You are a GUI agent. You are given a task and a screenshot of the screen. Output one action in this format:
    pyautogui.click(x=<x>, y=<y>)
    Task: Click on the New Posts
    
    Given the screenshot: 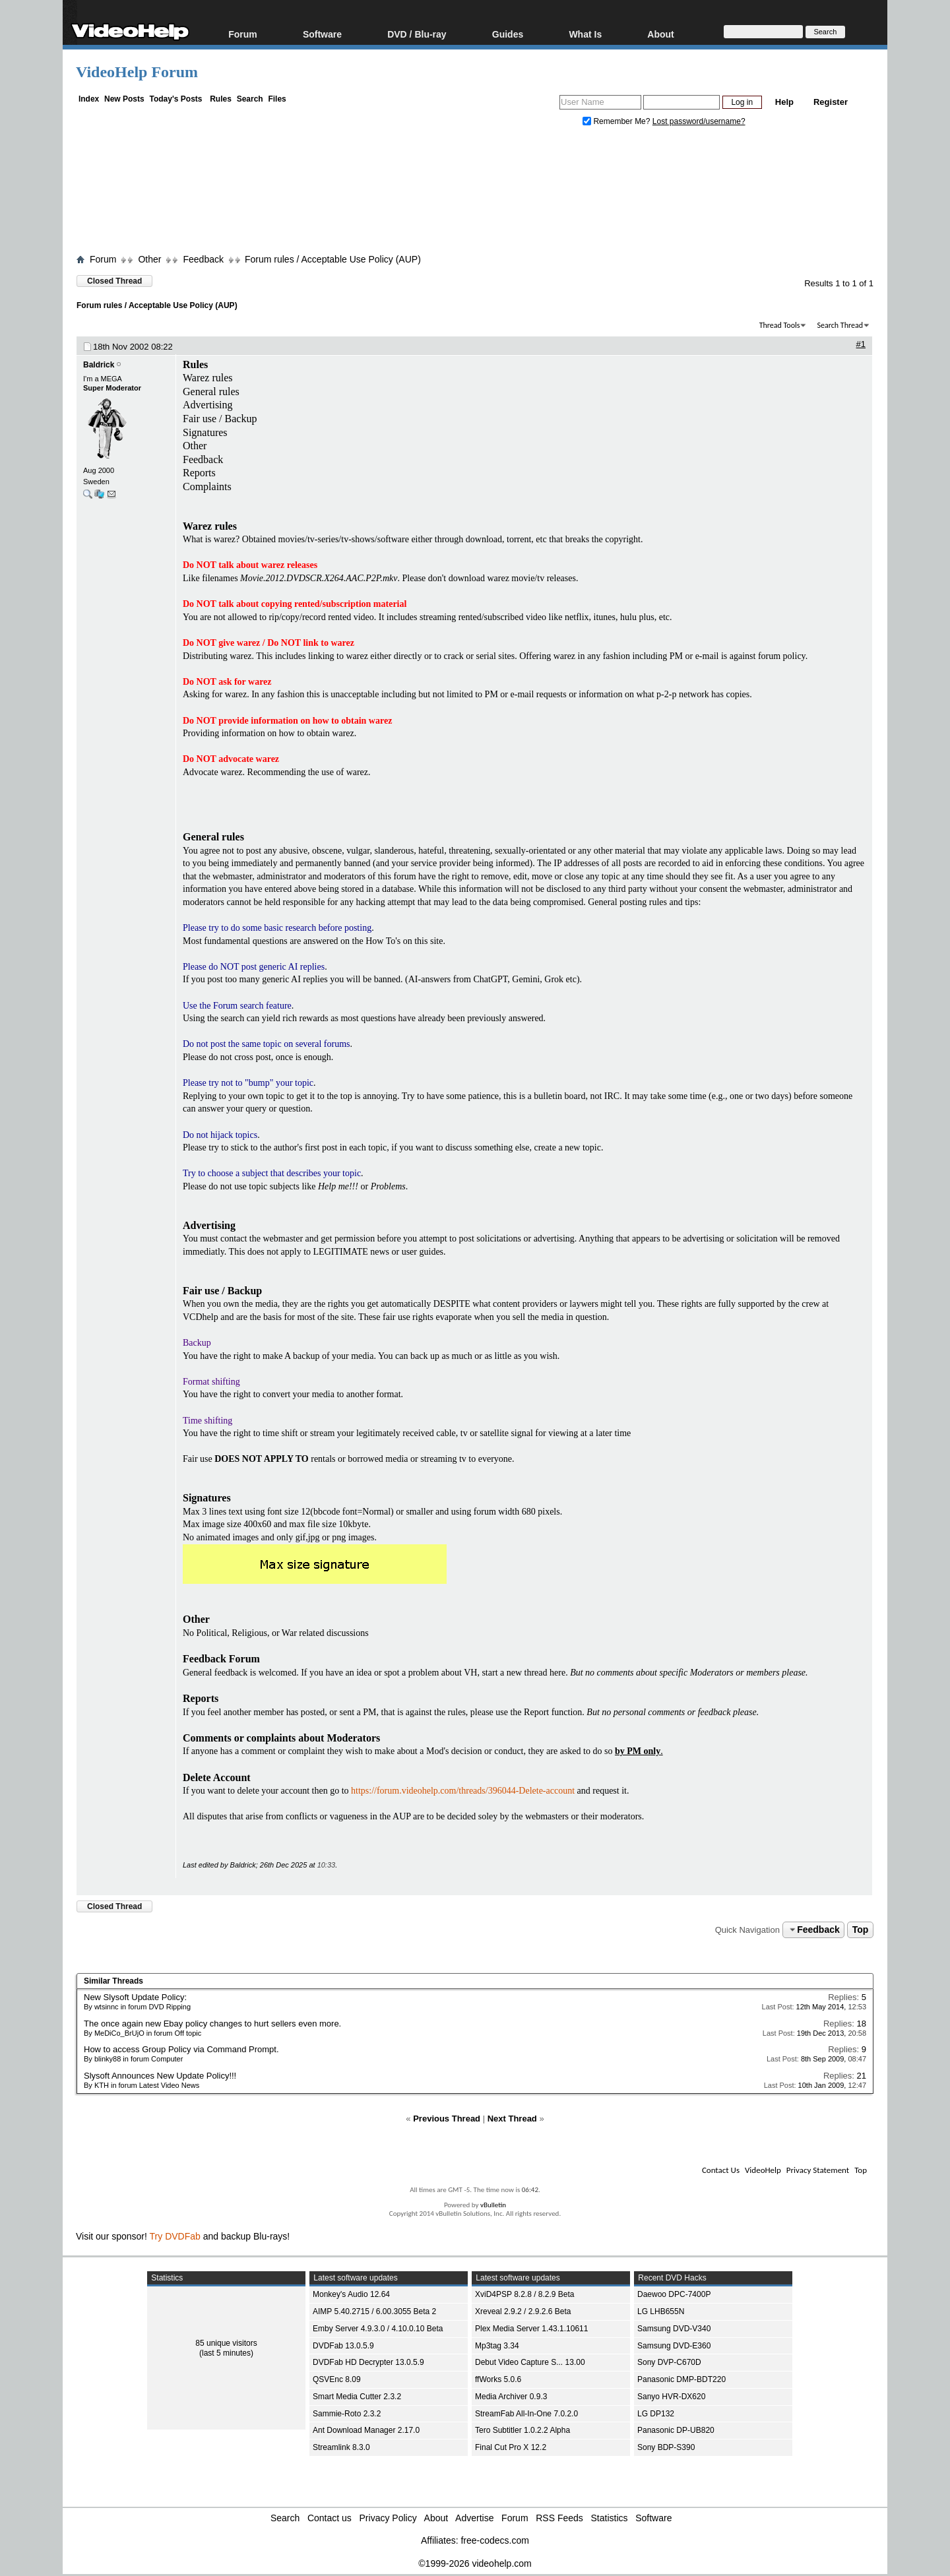 What is the action you would take?
    pyautogui.click(x=124, y=99)
    